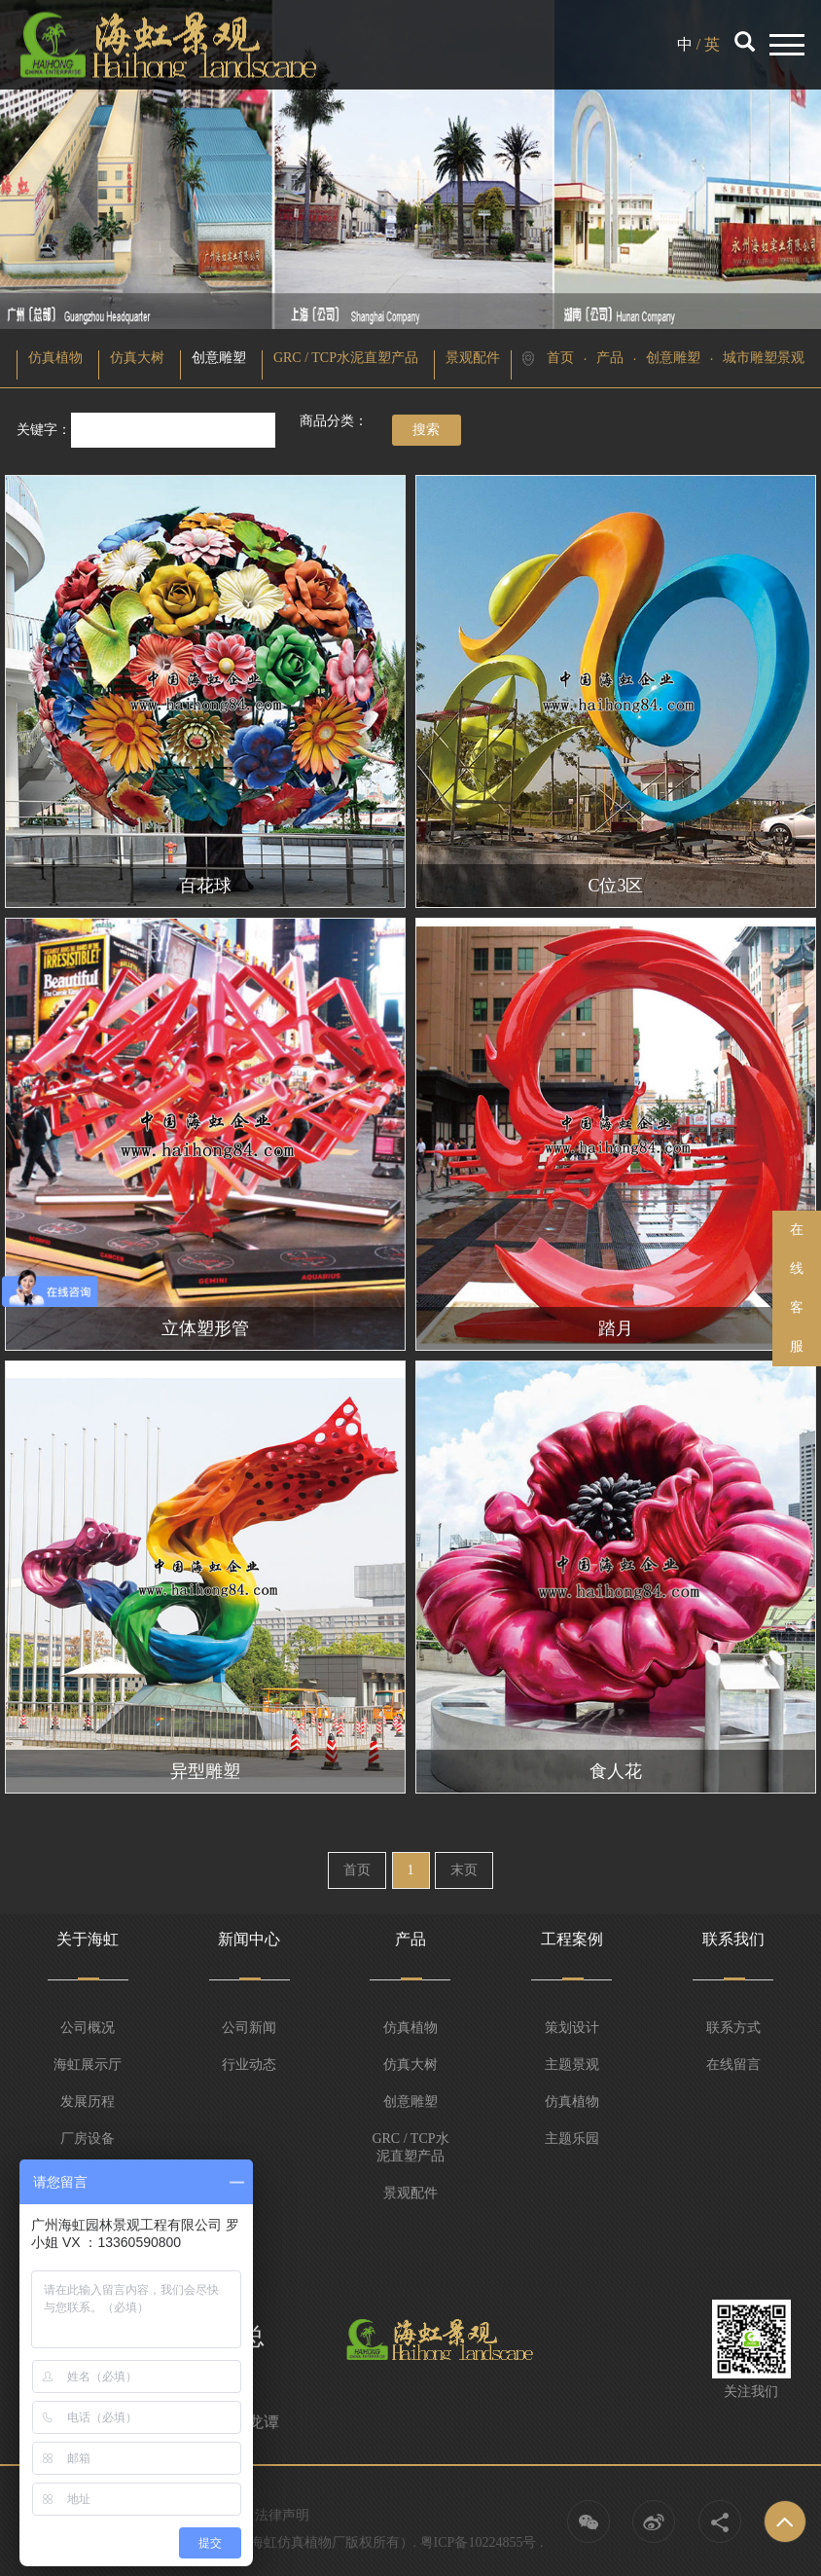 Image resolution: width=821 pixels, height=2576 pixels. What do you see at coordinates (610, 357) in the screenshot?
I see `产品` at bounding box center [610, 357].